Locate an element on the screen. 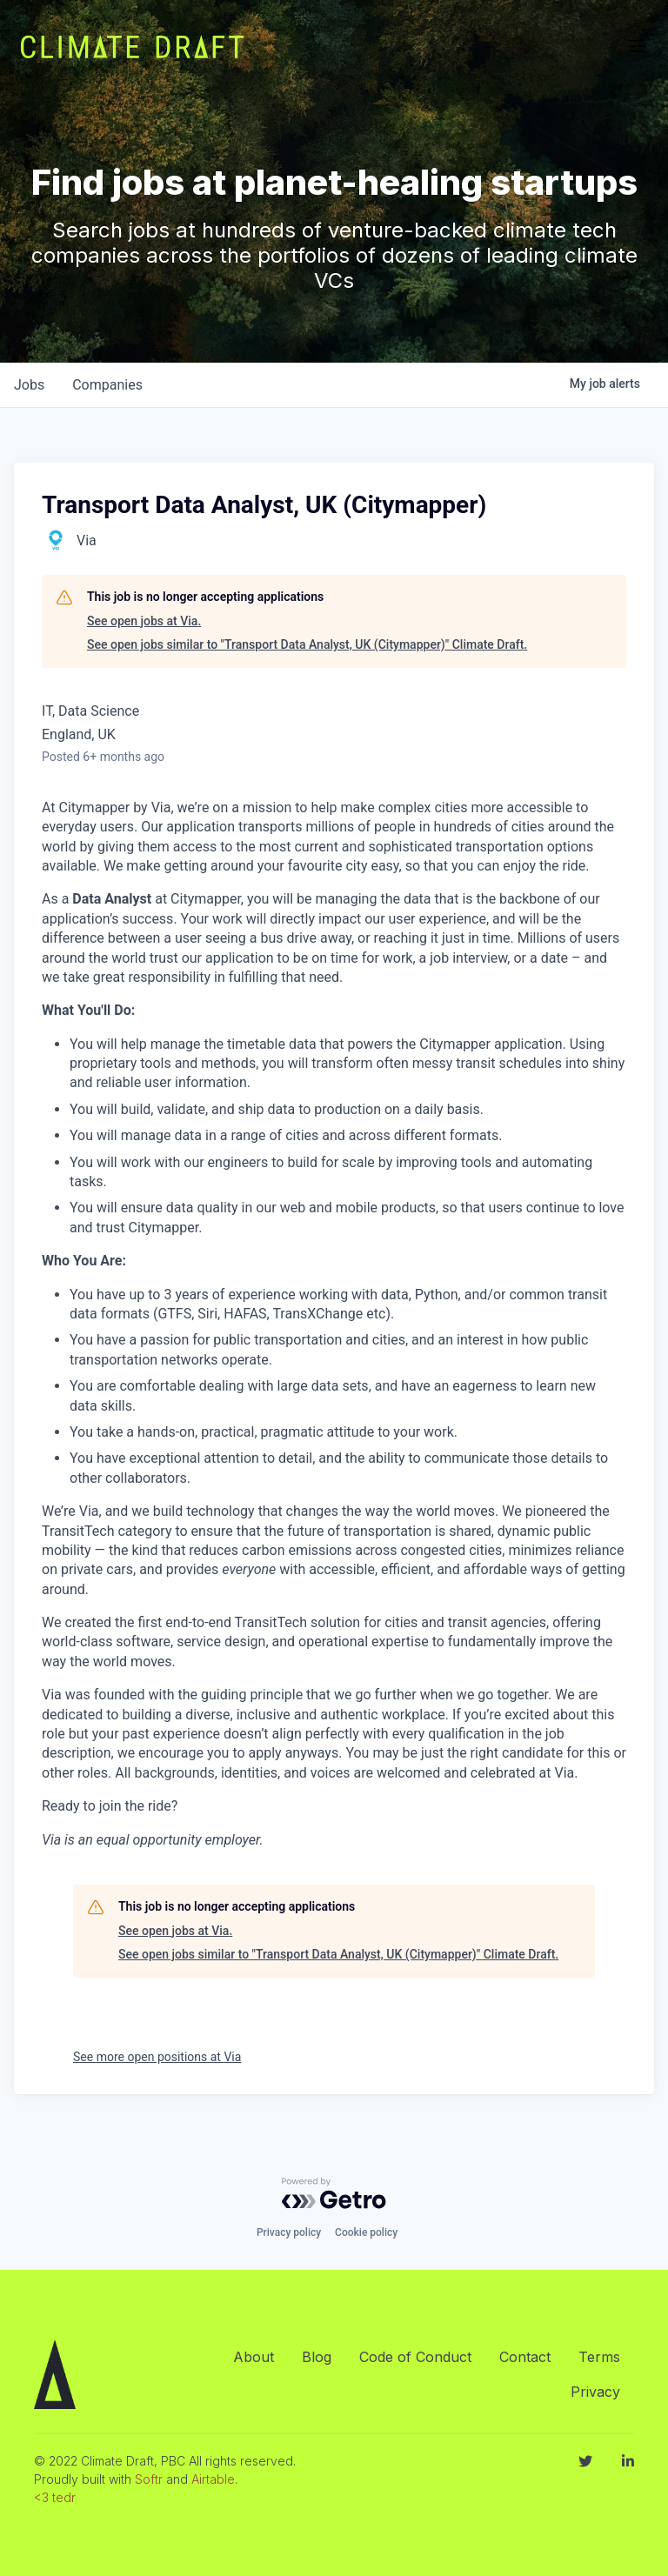 The image size is (668, 2576). Contact is located at coordinates (525, 2357).